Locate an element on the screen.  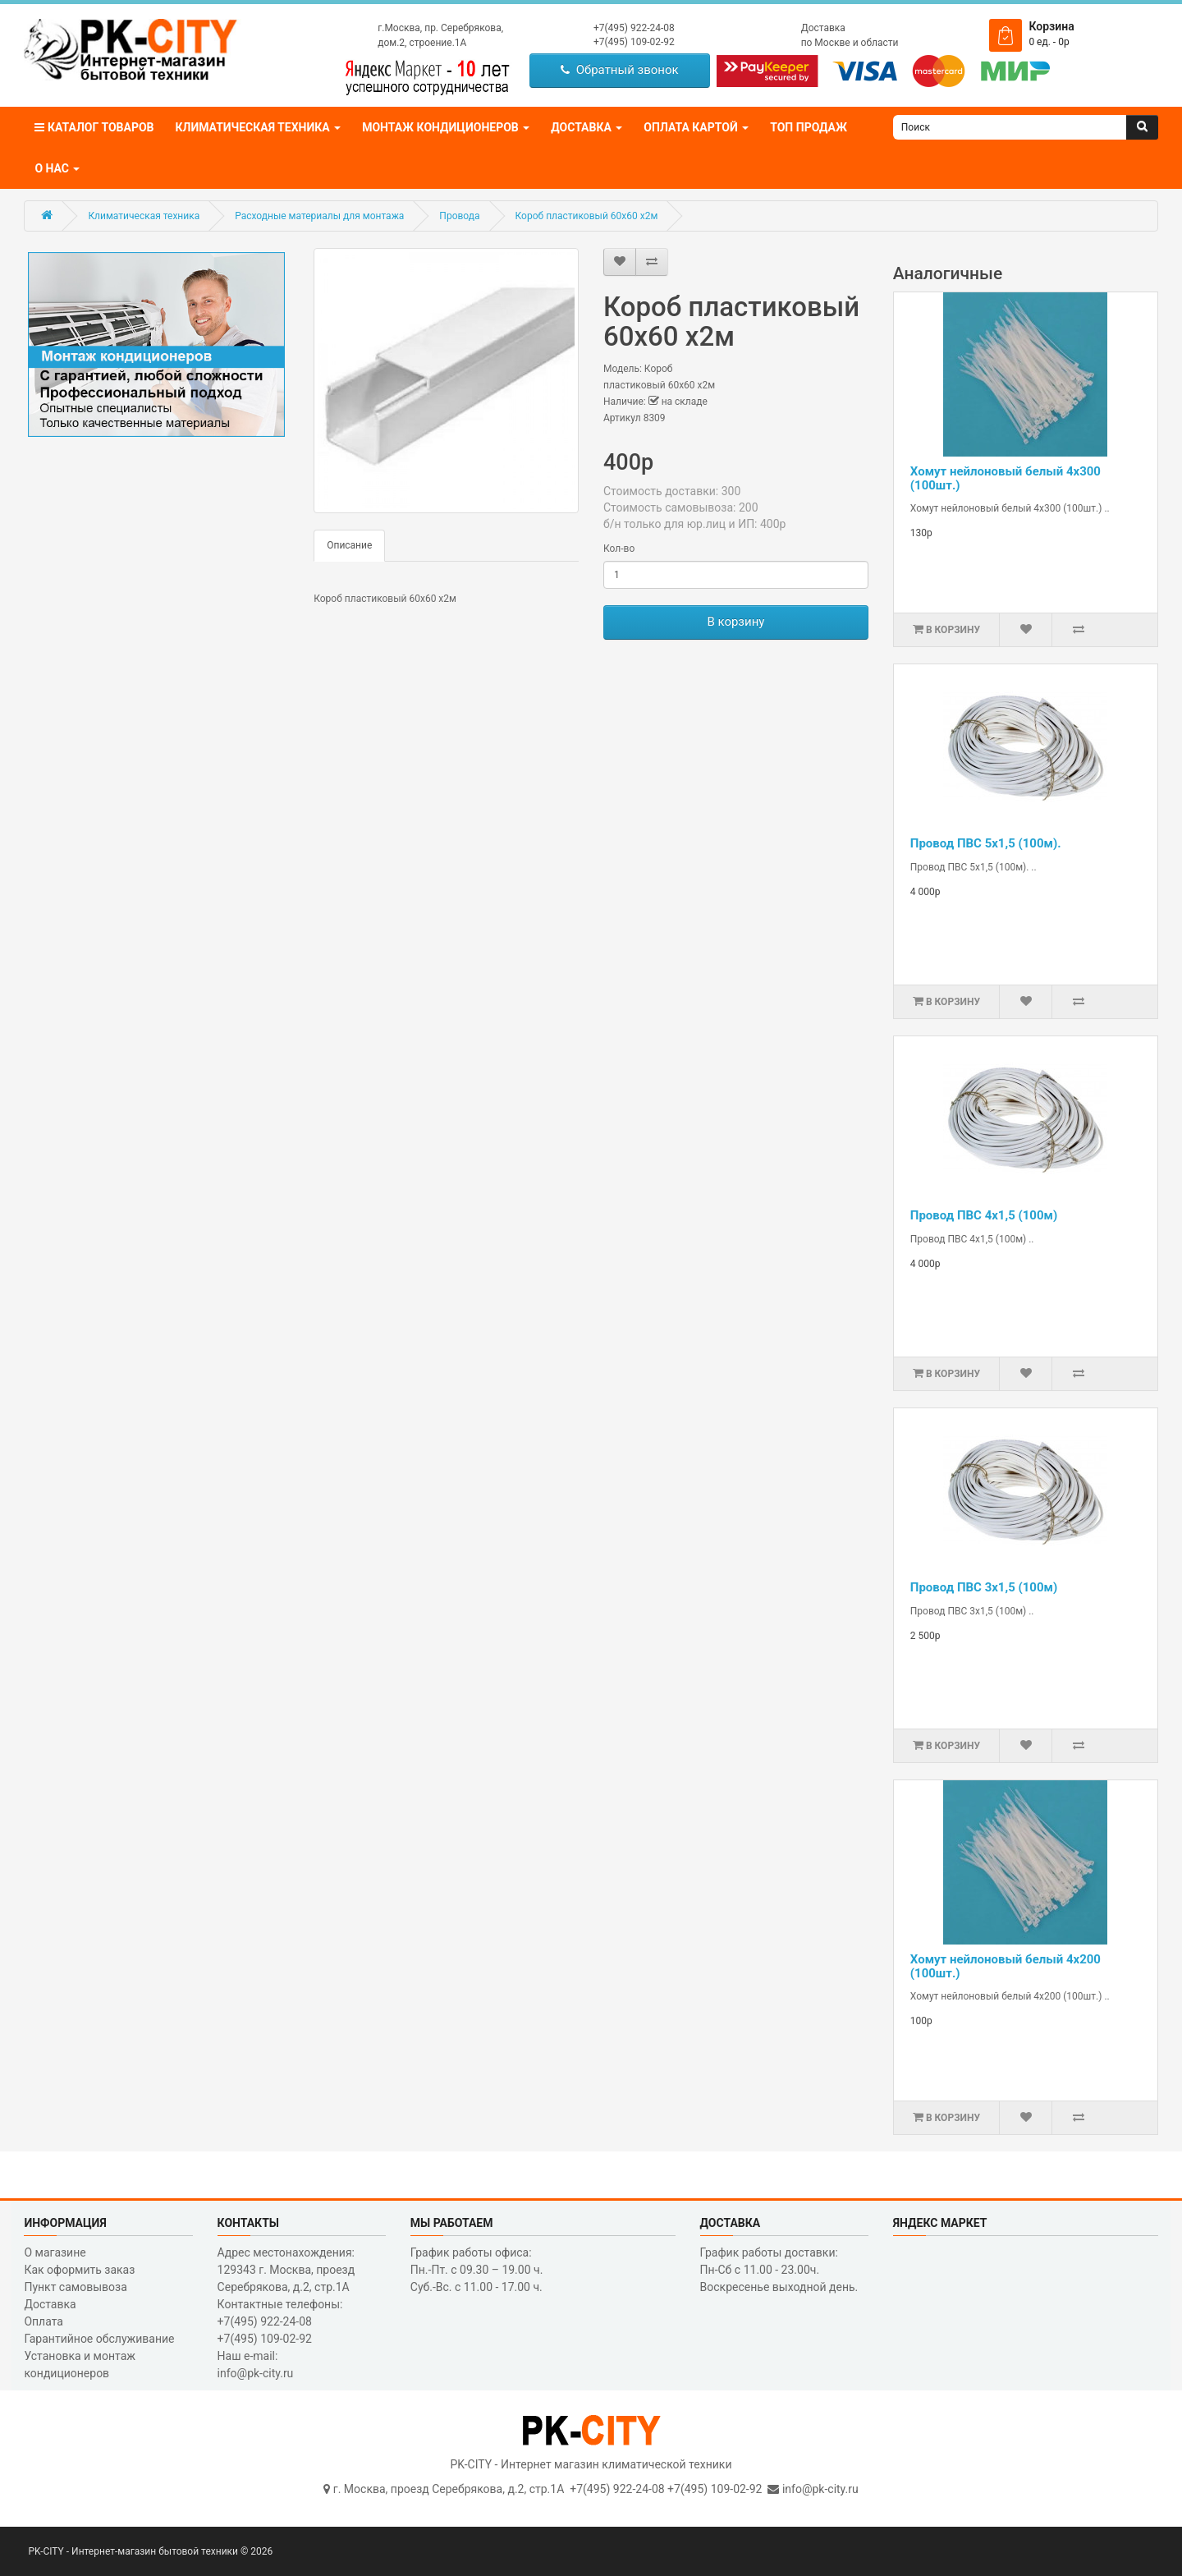
Провод ПВС 5х1,5 (100м). is located at coordinates (985, 843).